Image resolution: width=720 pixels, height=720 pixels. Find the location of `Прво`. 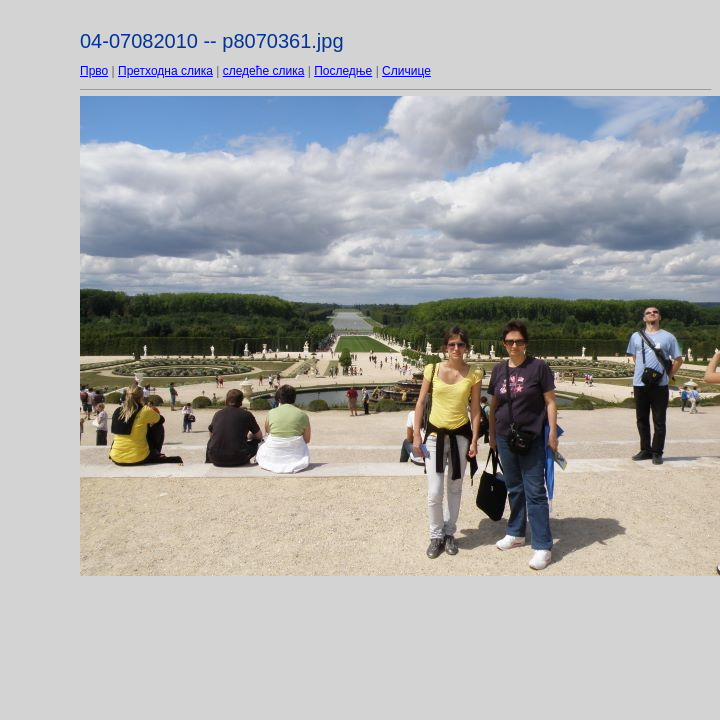

Прво is located at coordinates (94, 71).